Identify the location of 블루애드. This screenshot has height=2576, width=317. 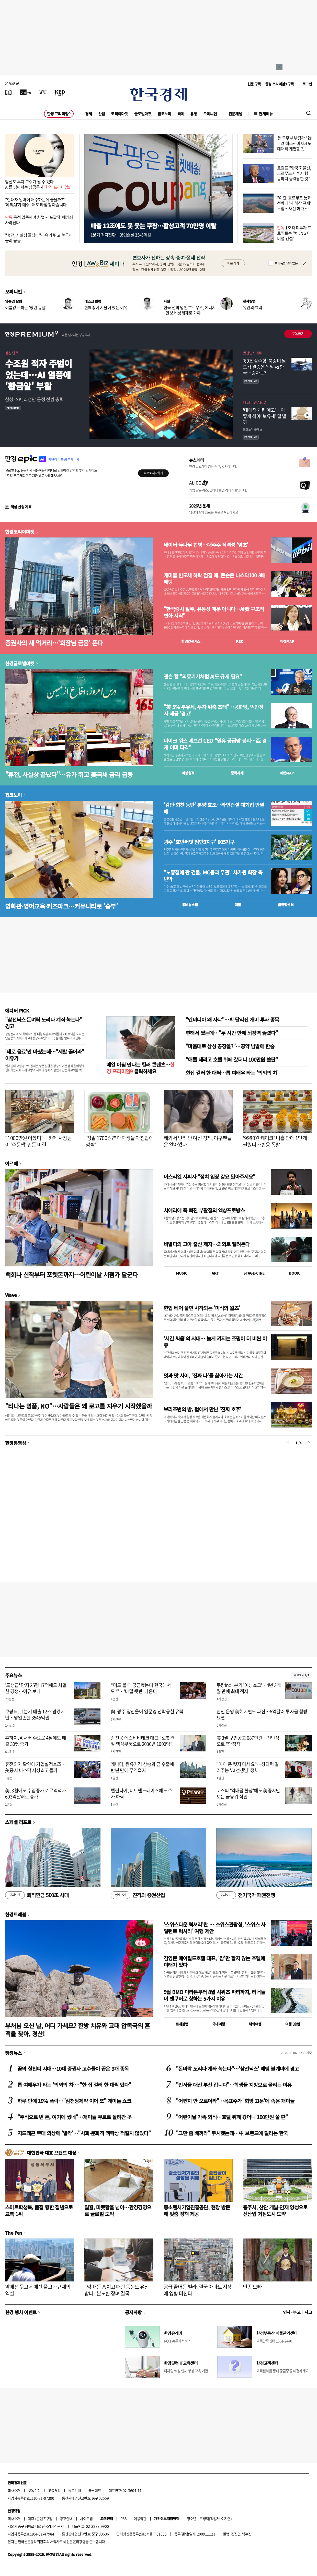
(94, 2490).